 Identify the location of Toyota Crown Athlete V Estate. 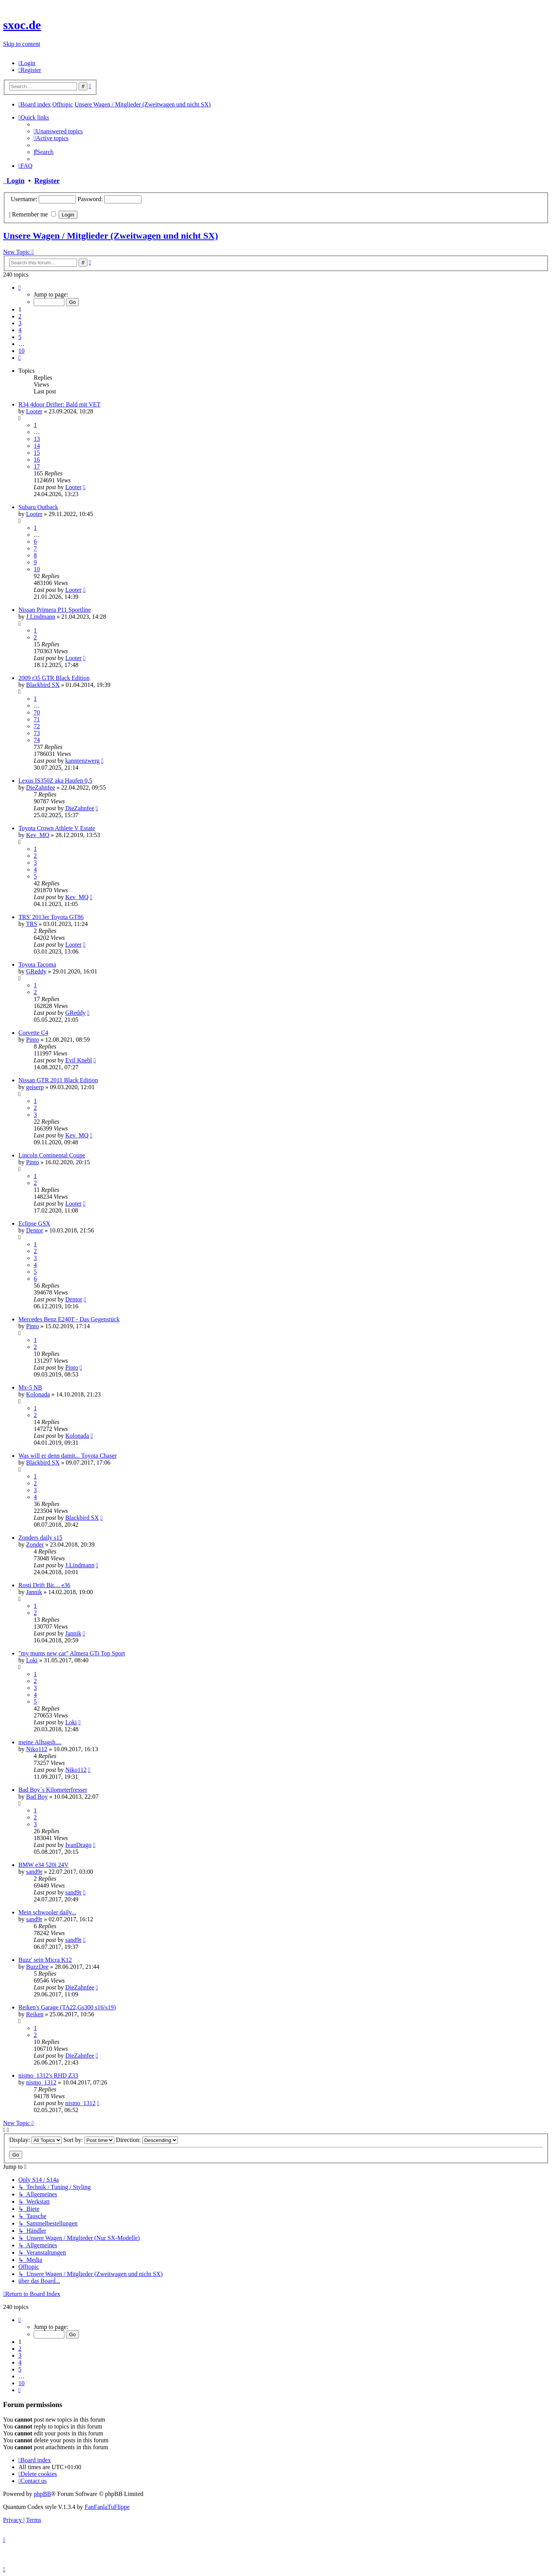
(56, 828).